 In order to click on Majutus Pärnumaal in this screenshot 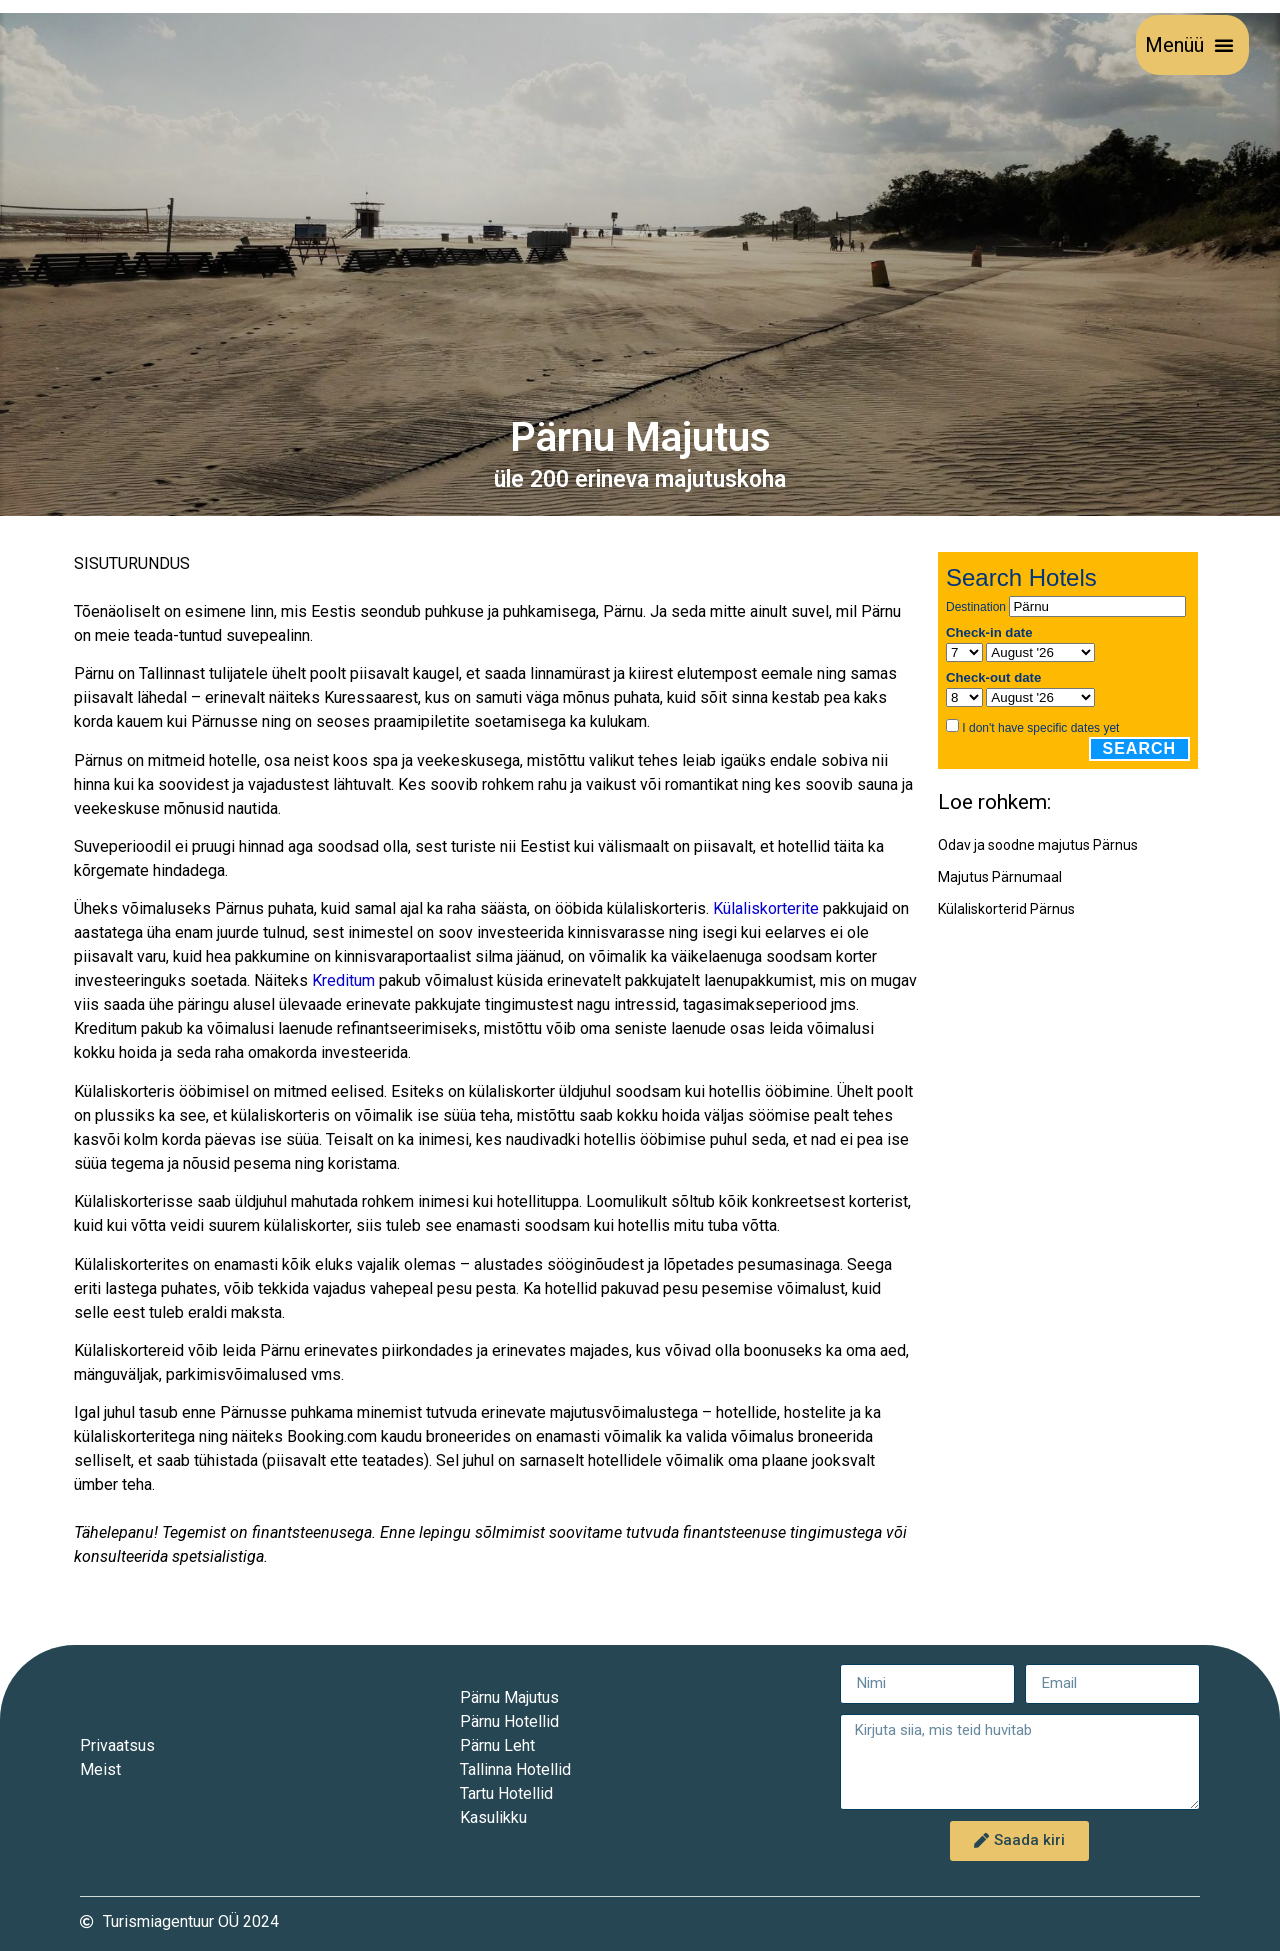, I will do `click(1000, 877)`.